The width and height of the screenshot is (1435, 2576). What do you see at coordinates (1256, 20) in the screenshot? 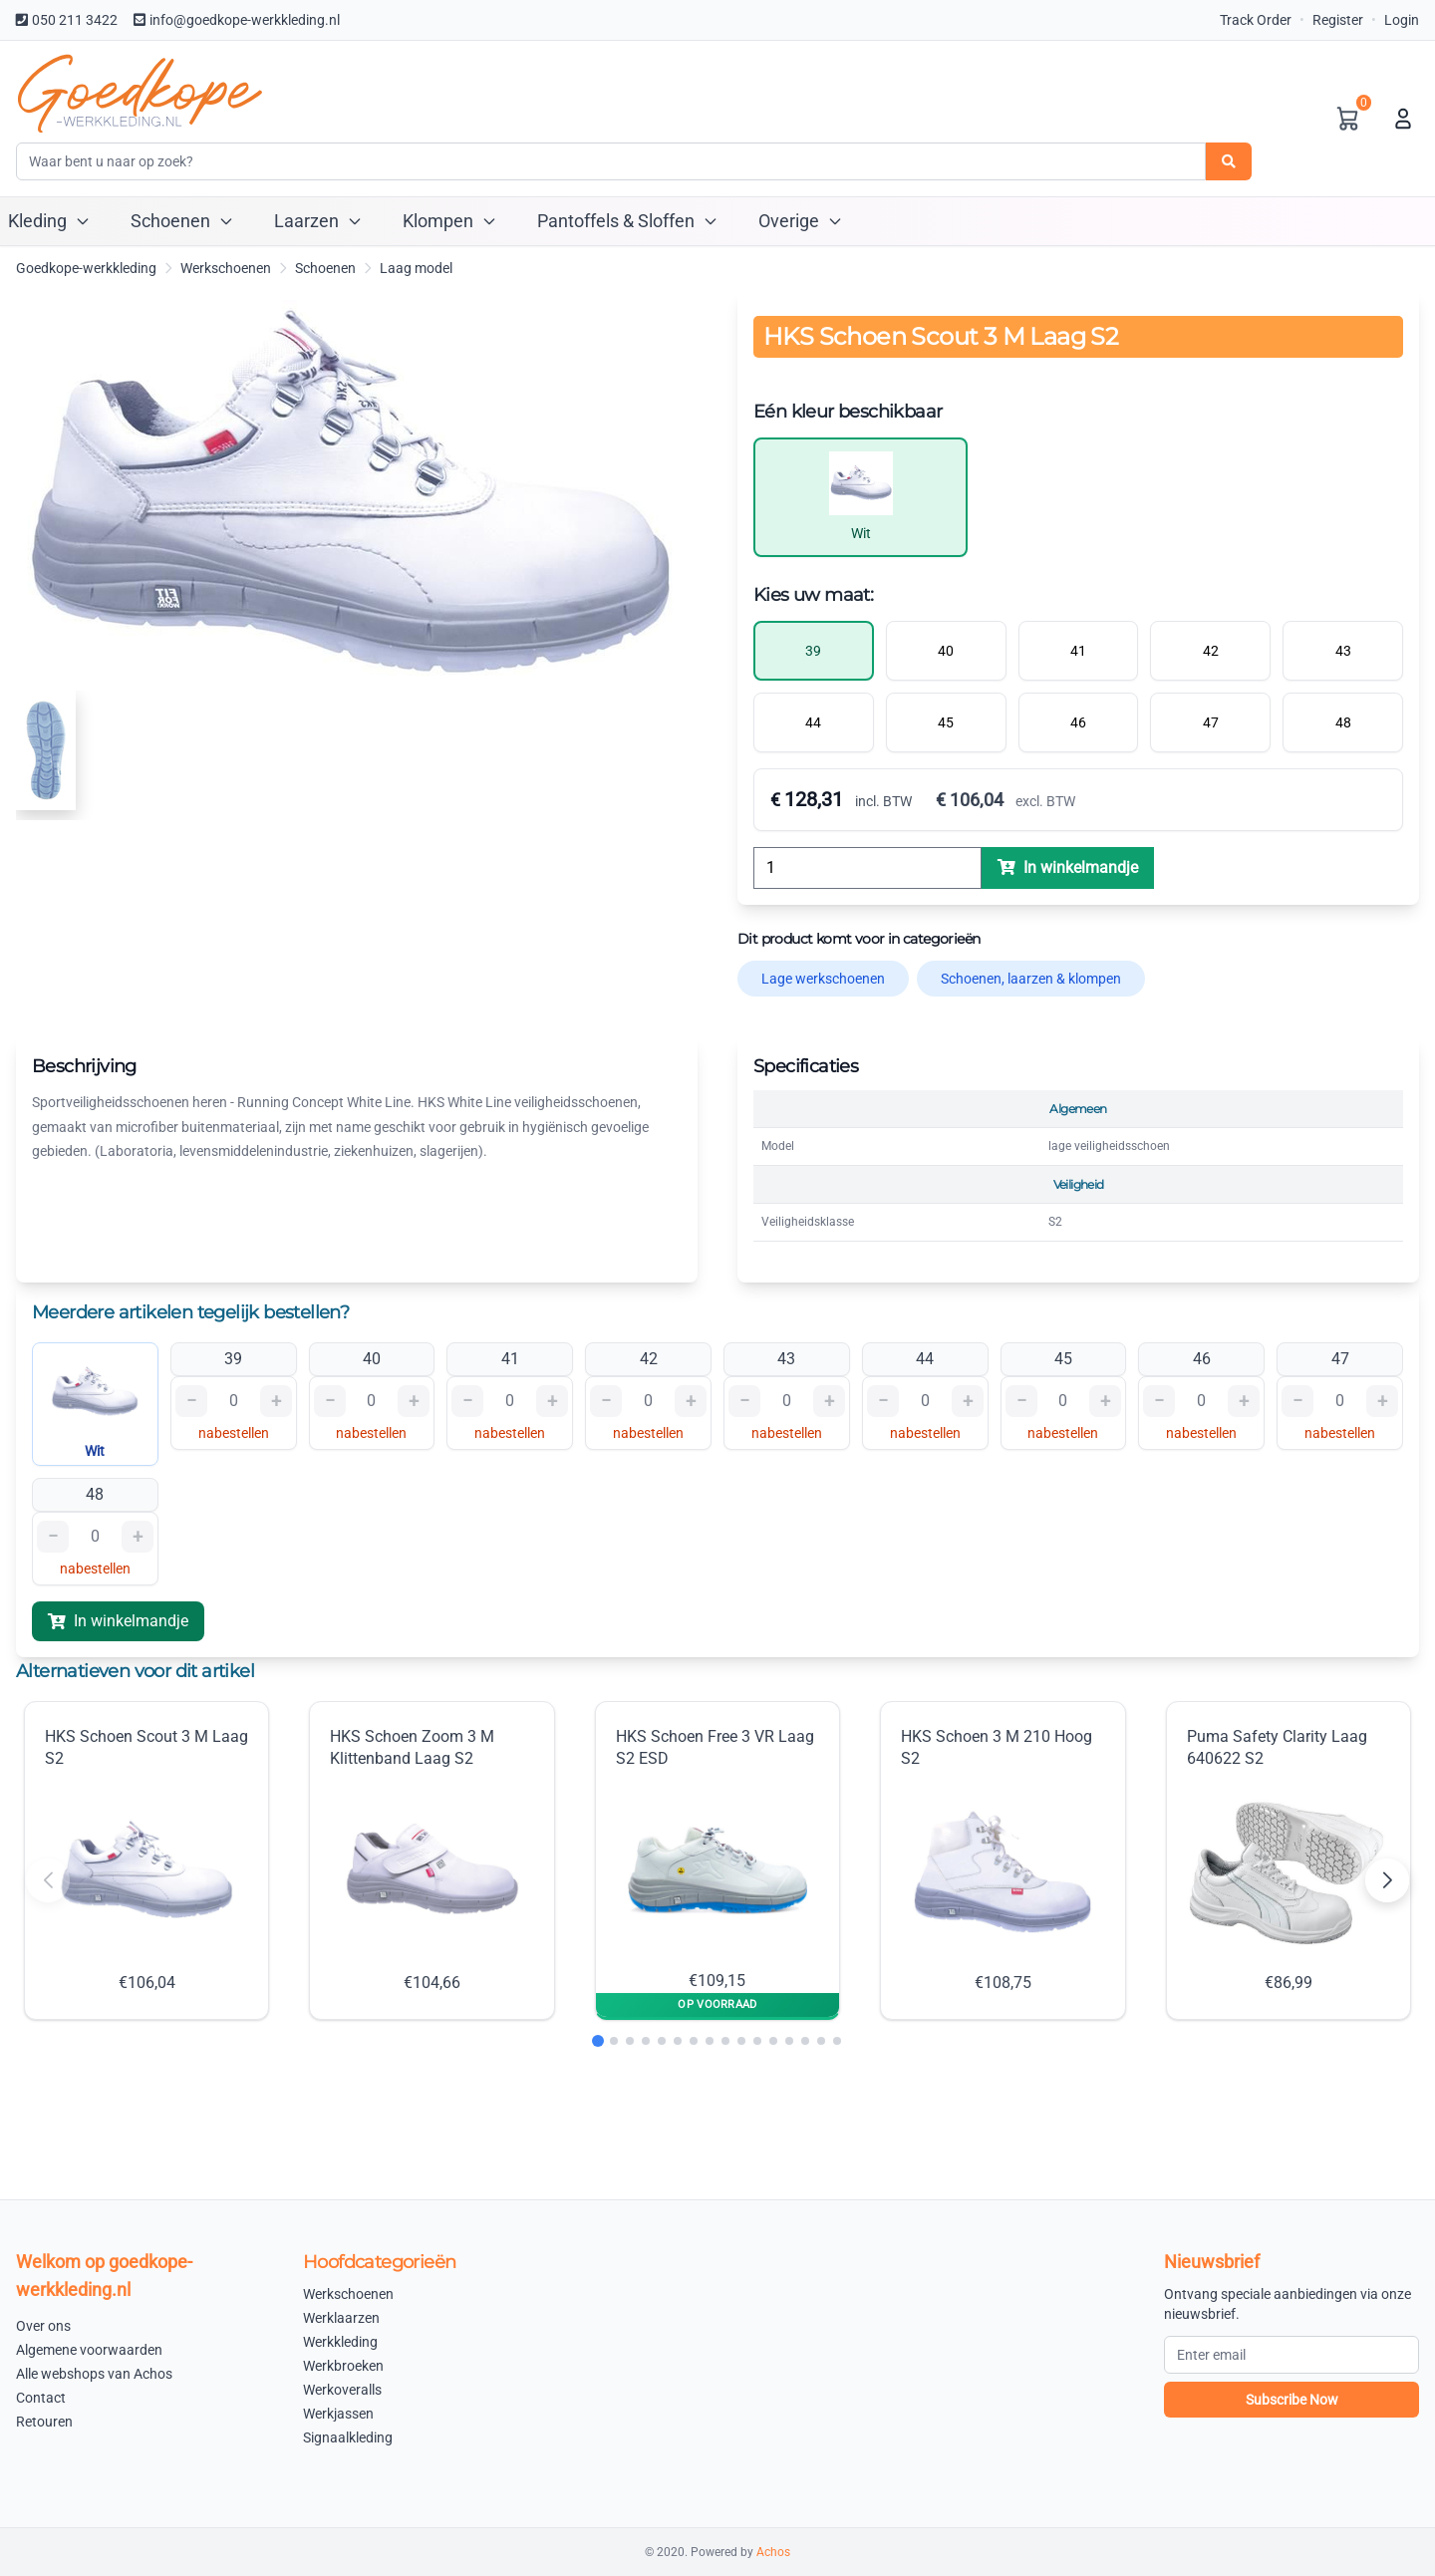
I see `Track Order` at bounding box center [1256, 20].